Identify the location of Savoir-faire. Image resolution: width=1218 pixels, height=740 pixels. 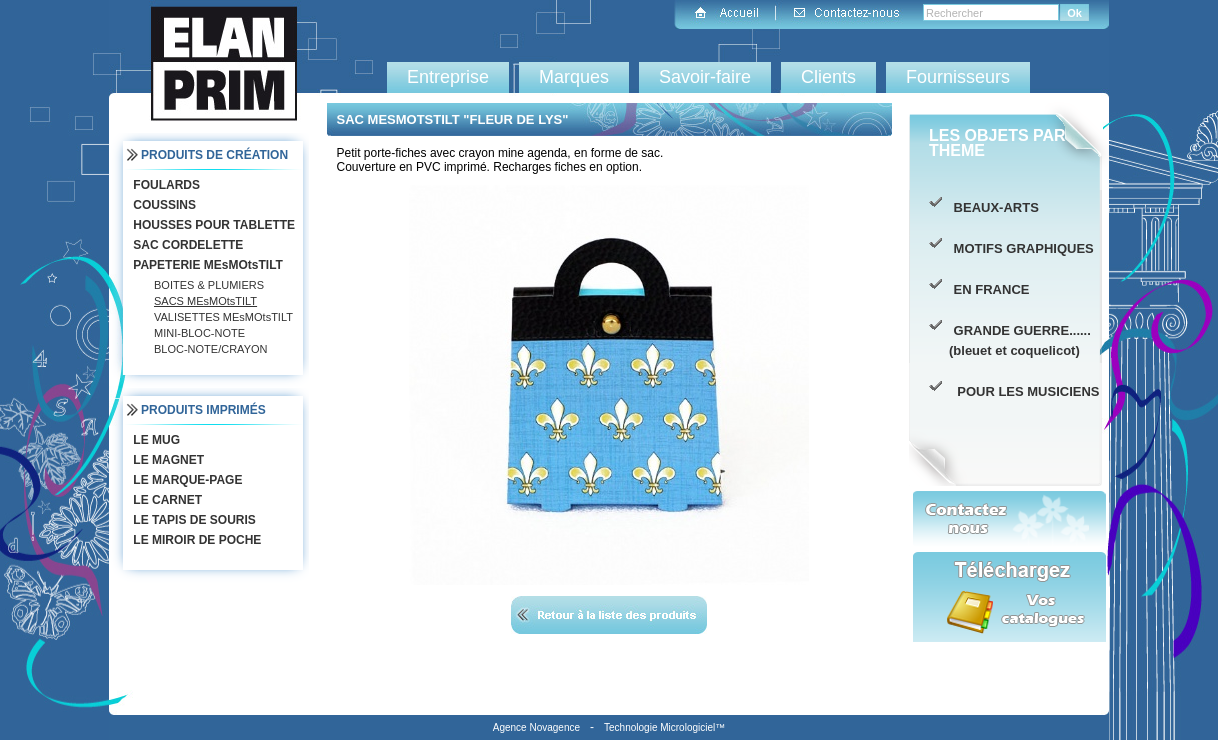
(705, 77).